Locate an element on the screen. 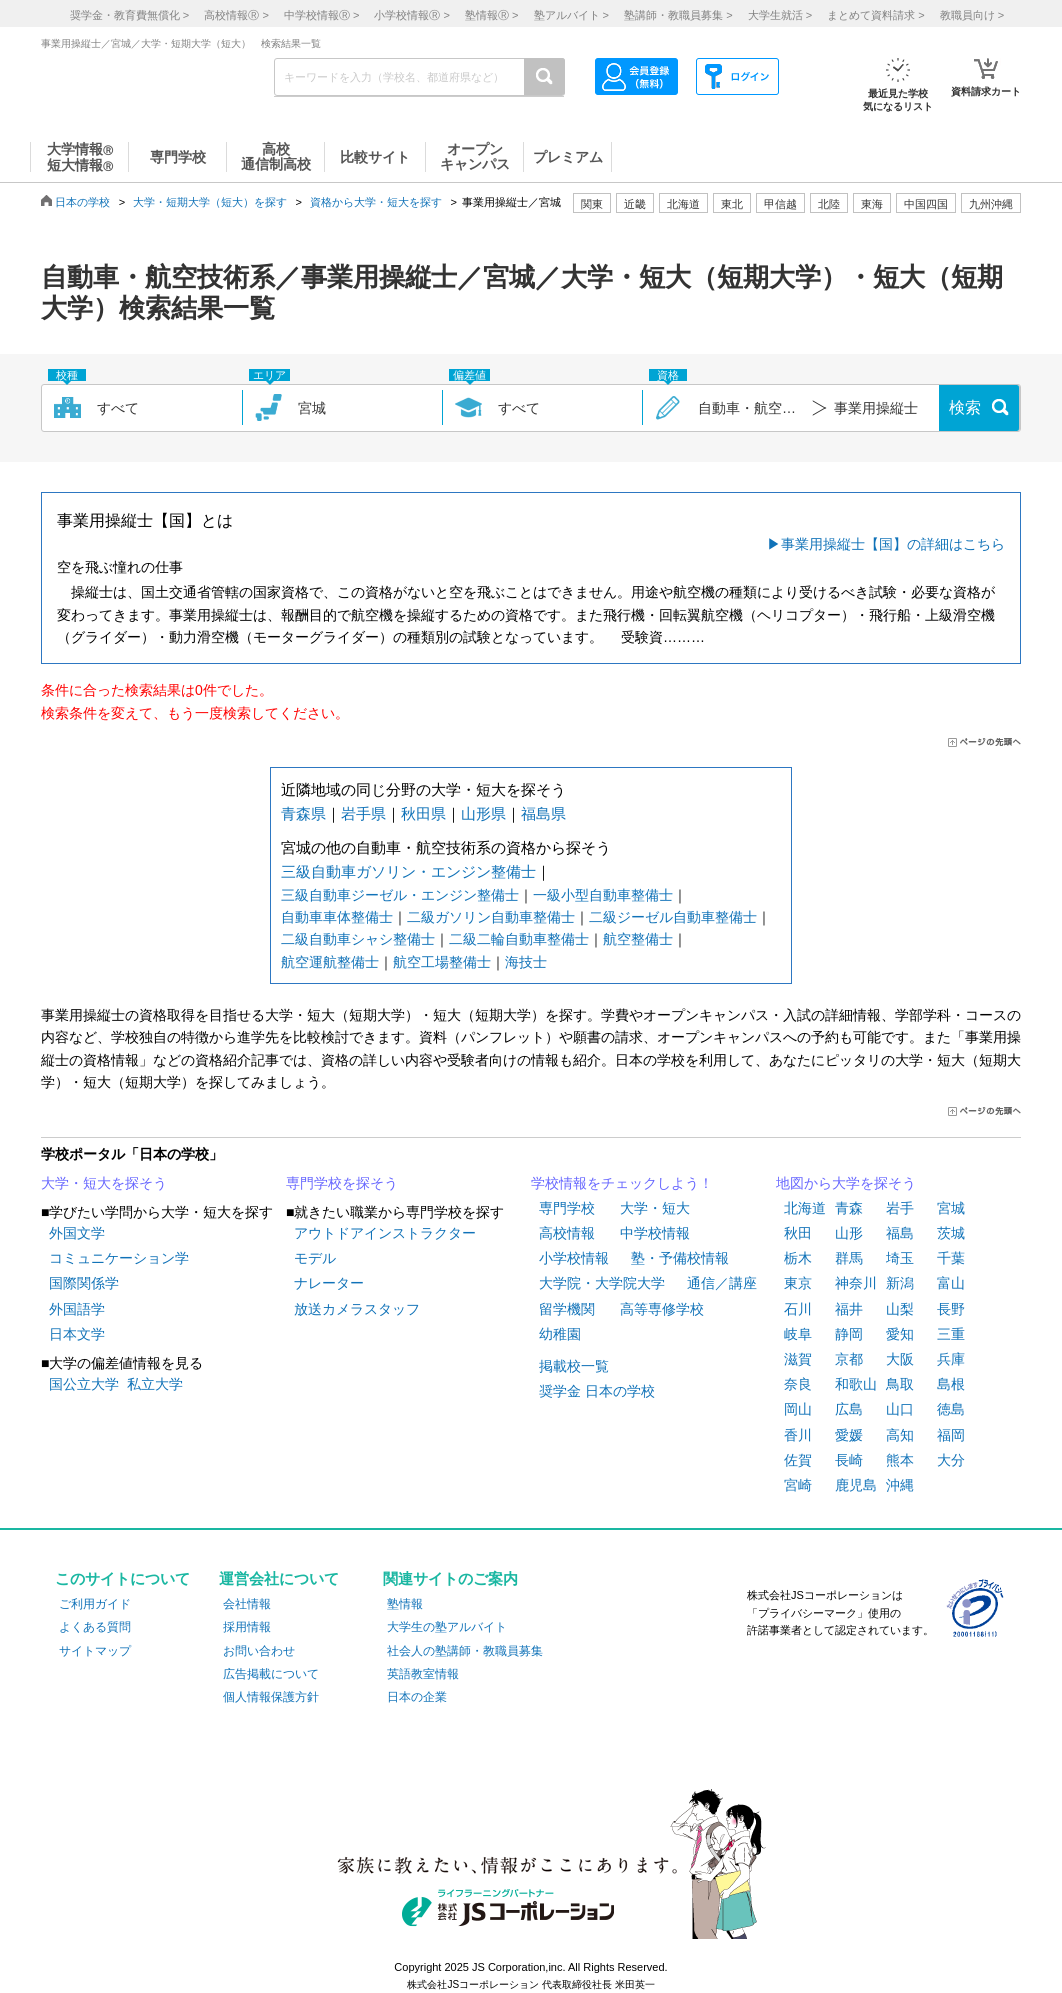 The width and height of the screenshot is (1062, 1993). アウトドアインストラクター is located at coordinates (385, 1233).